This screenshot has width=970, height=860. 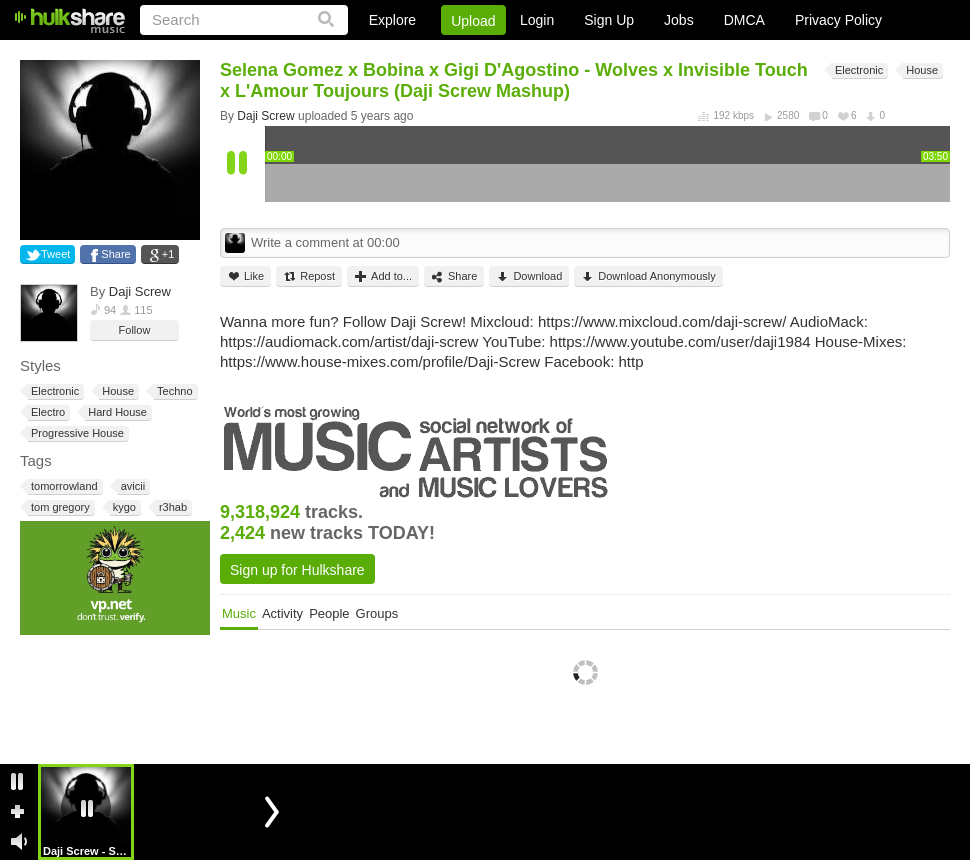 I want to click on Explore, so click(x=392, y=20).